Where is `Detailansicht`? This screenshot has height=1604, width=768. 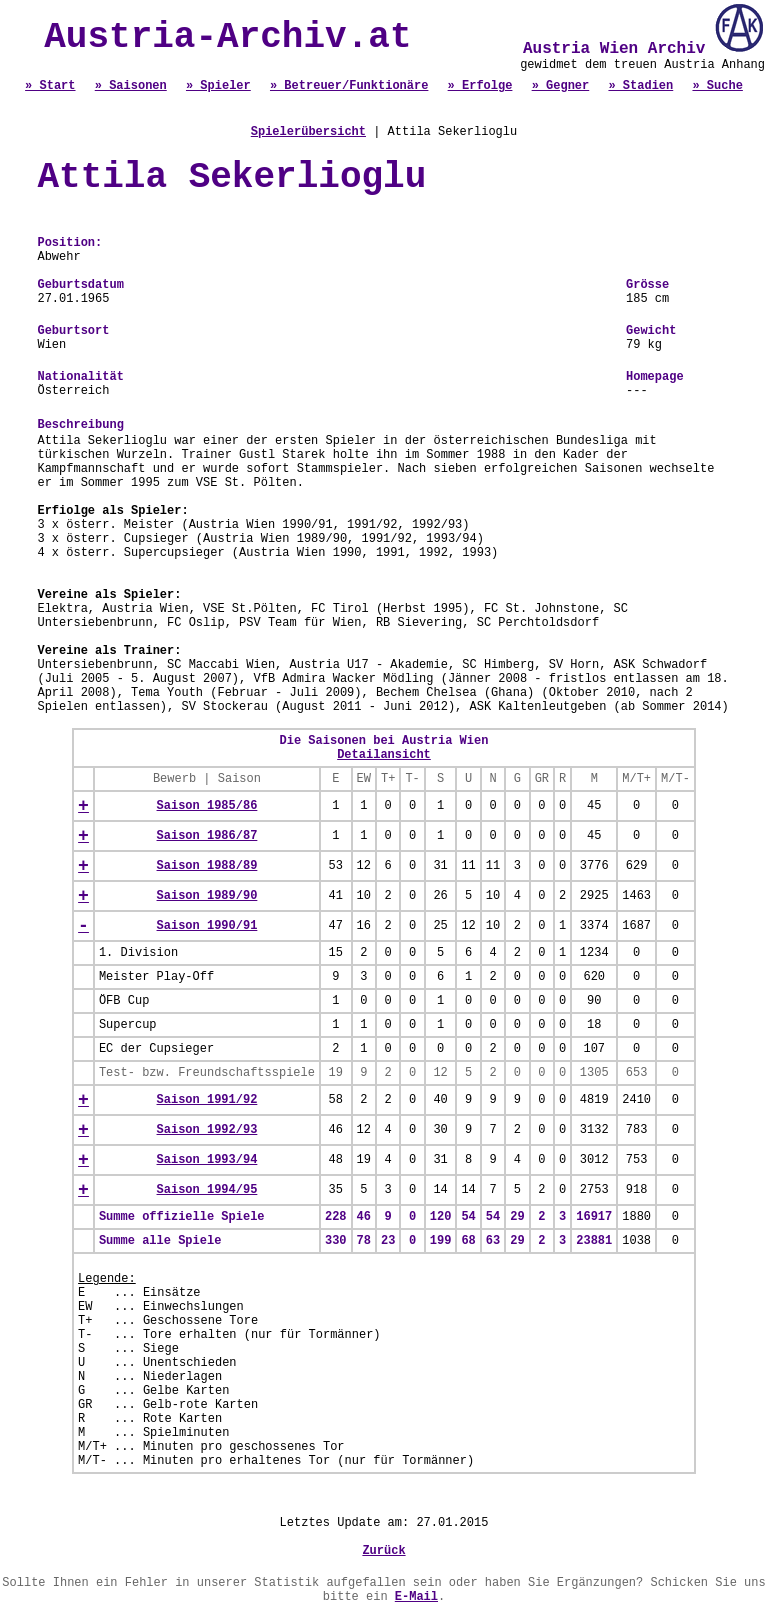
Detailansicht is located at coordinates (384, 755).